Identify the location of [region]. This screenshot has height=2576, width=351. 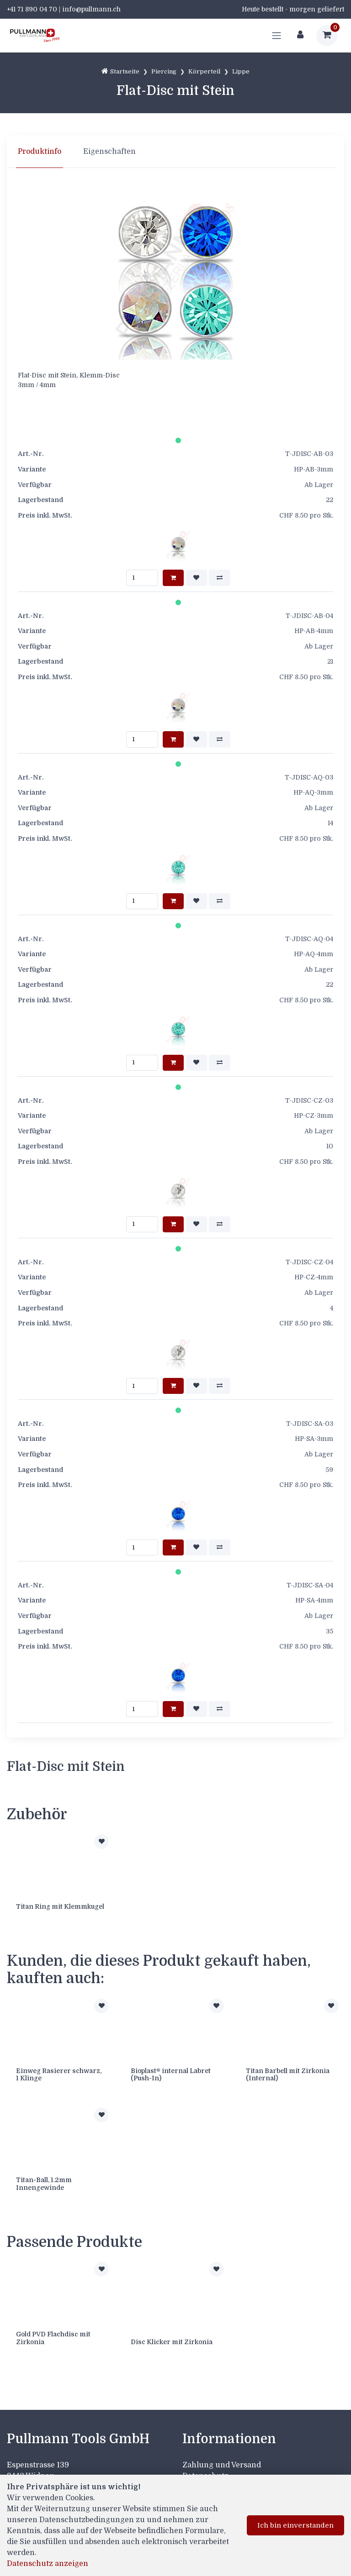
(175, 151).